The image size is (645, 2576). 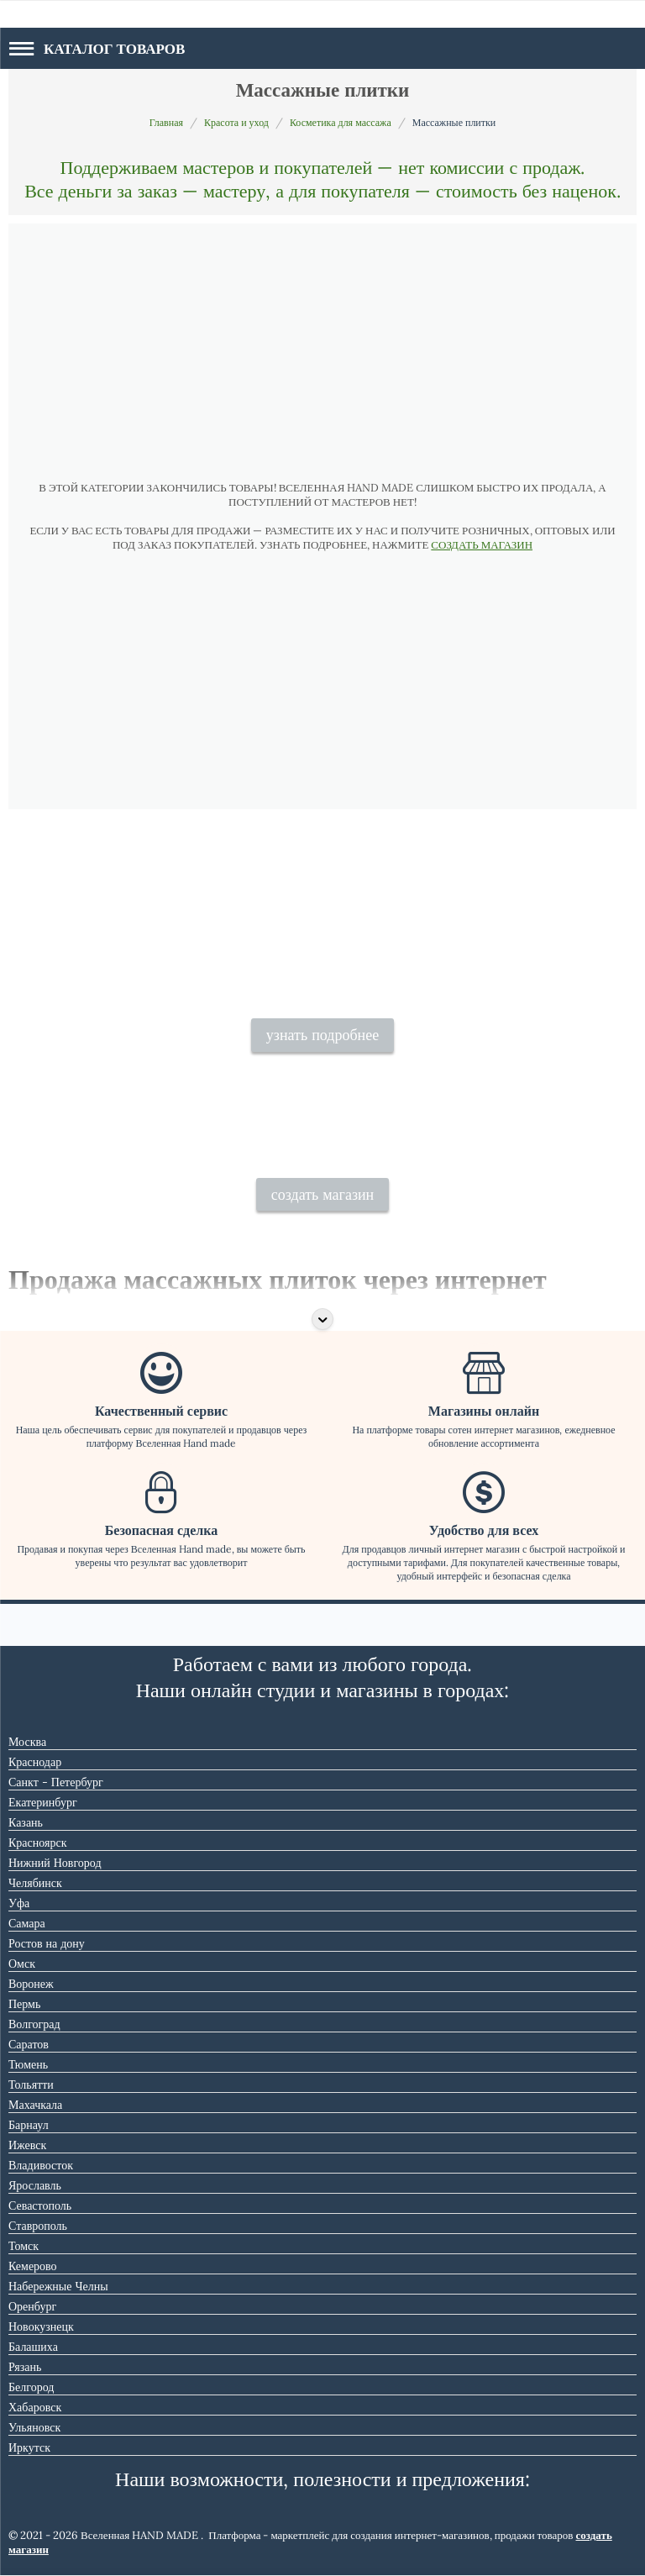 I want to click on Балашиха, so click(x=33, y=2346).